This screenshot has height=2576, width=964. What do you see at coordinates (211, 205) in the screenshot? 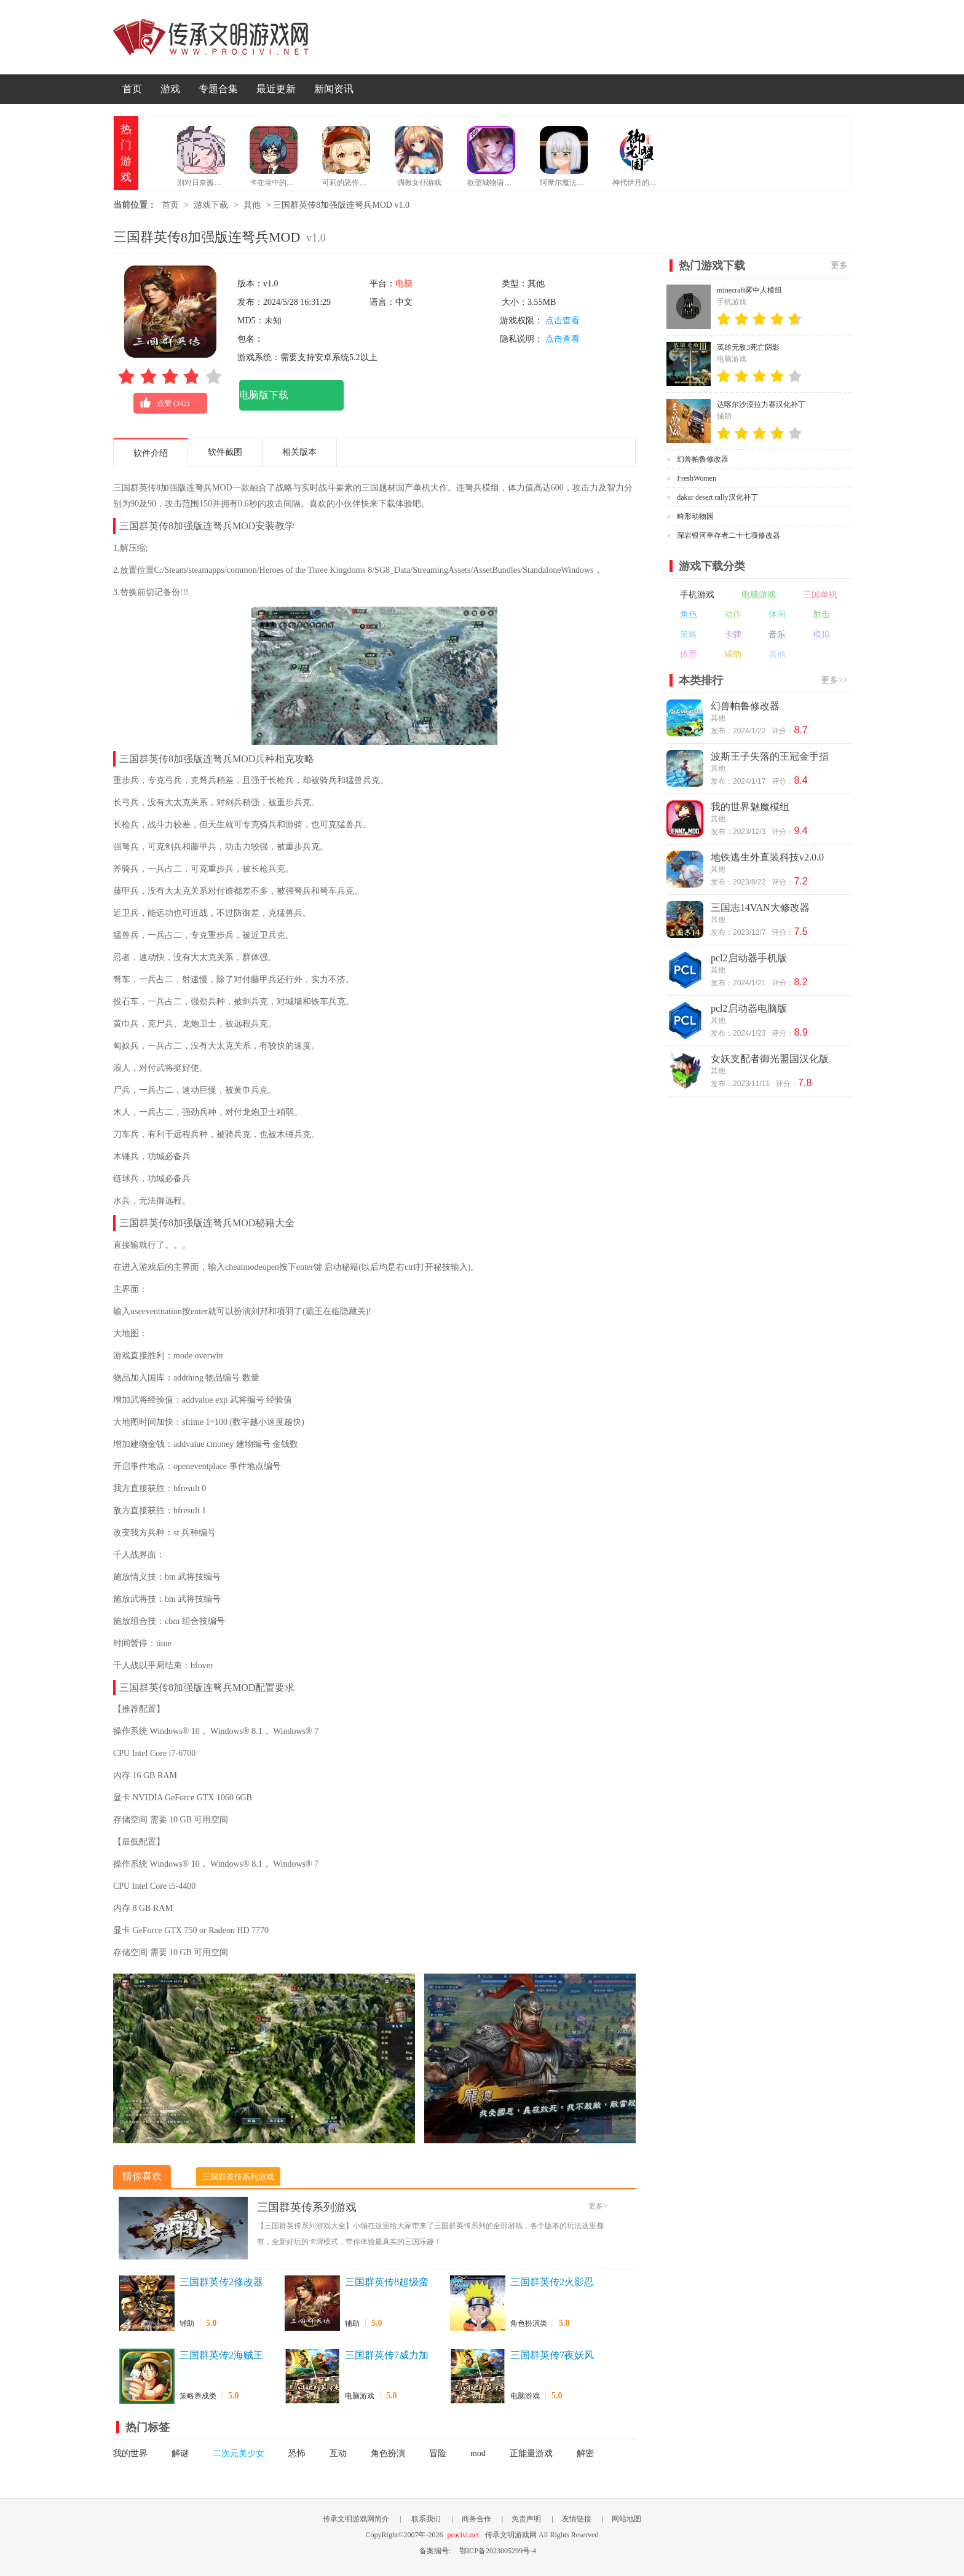
I see `游戏下载` at bounding box center [211, 205].